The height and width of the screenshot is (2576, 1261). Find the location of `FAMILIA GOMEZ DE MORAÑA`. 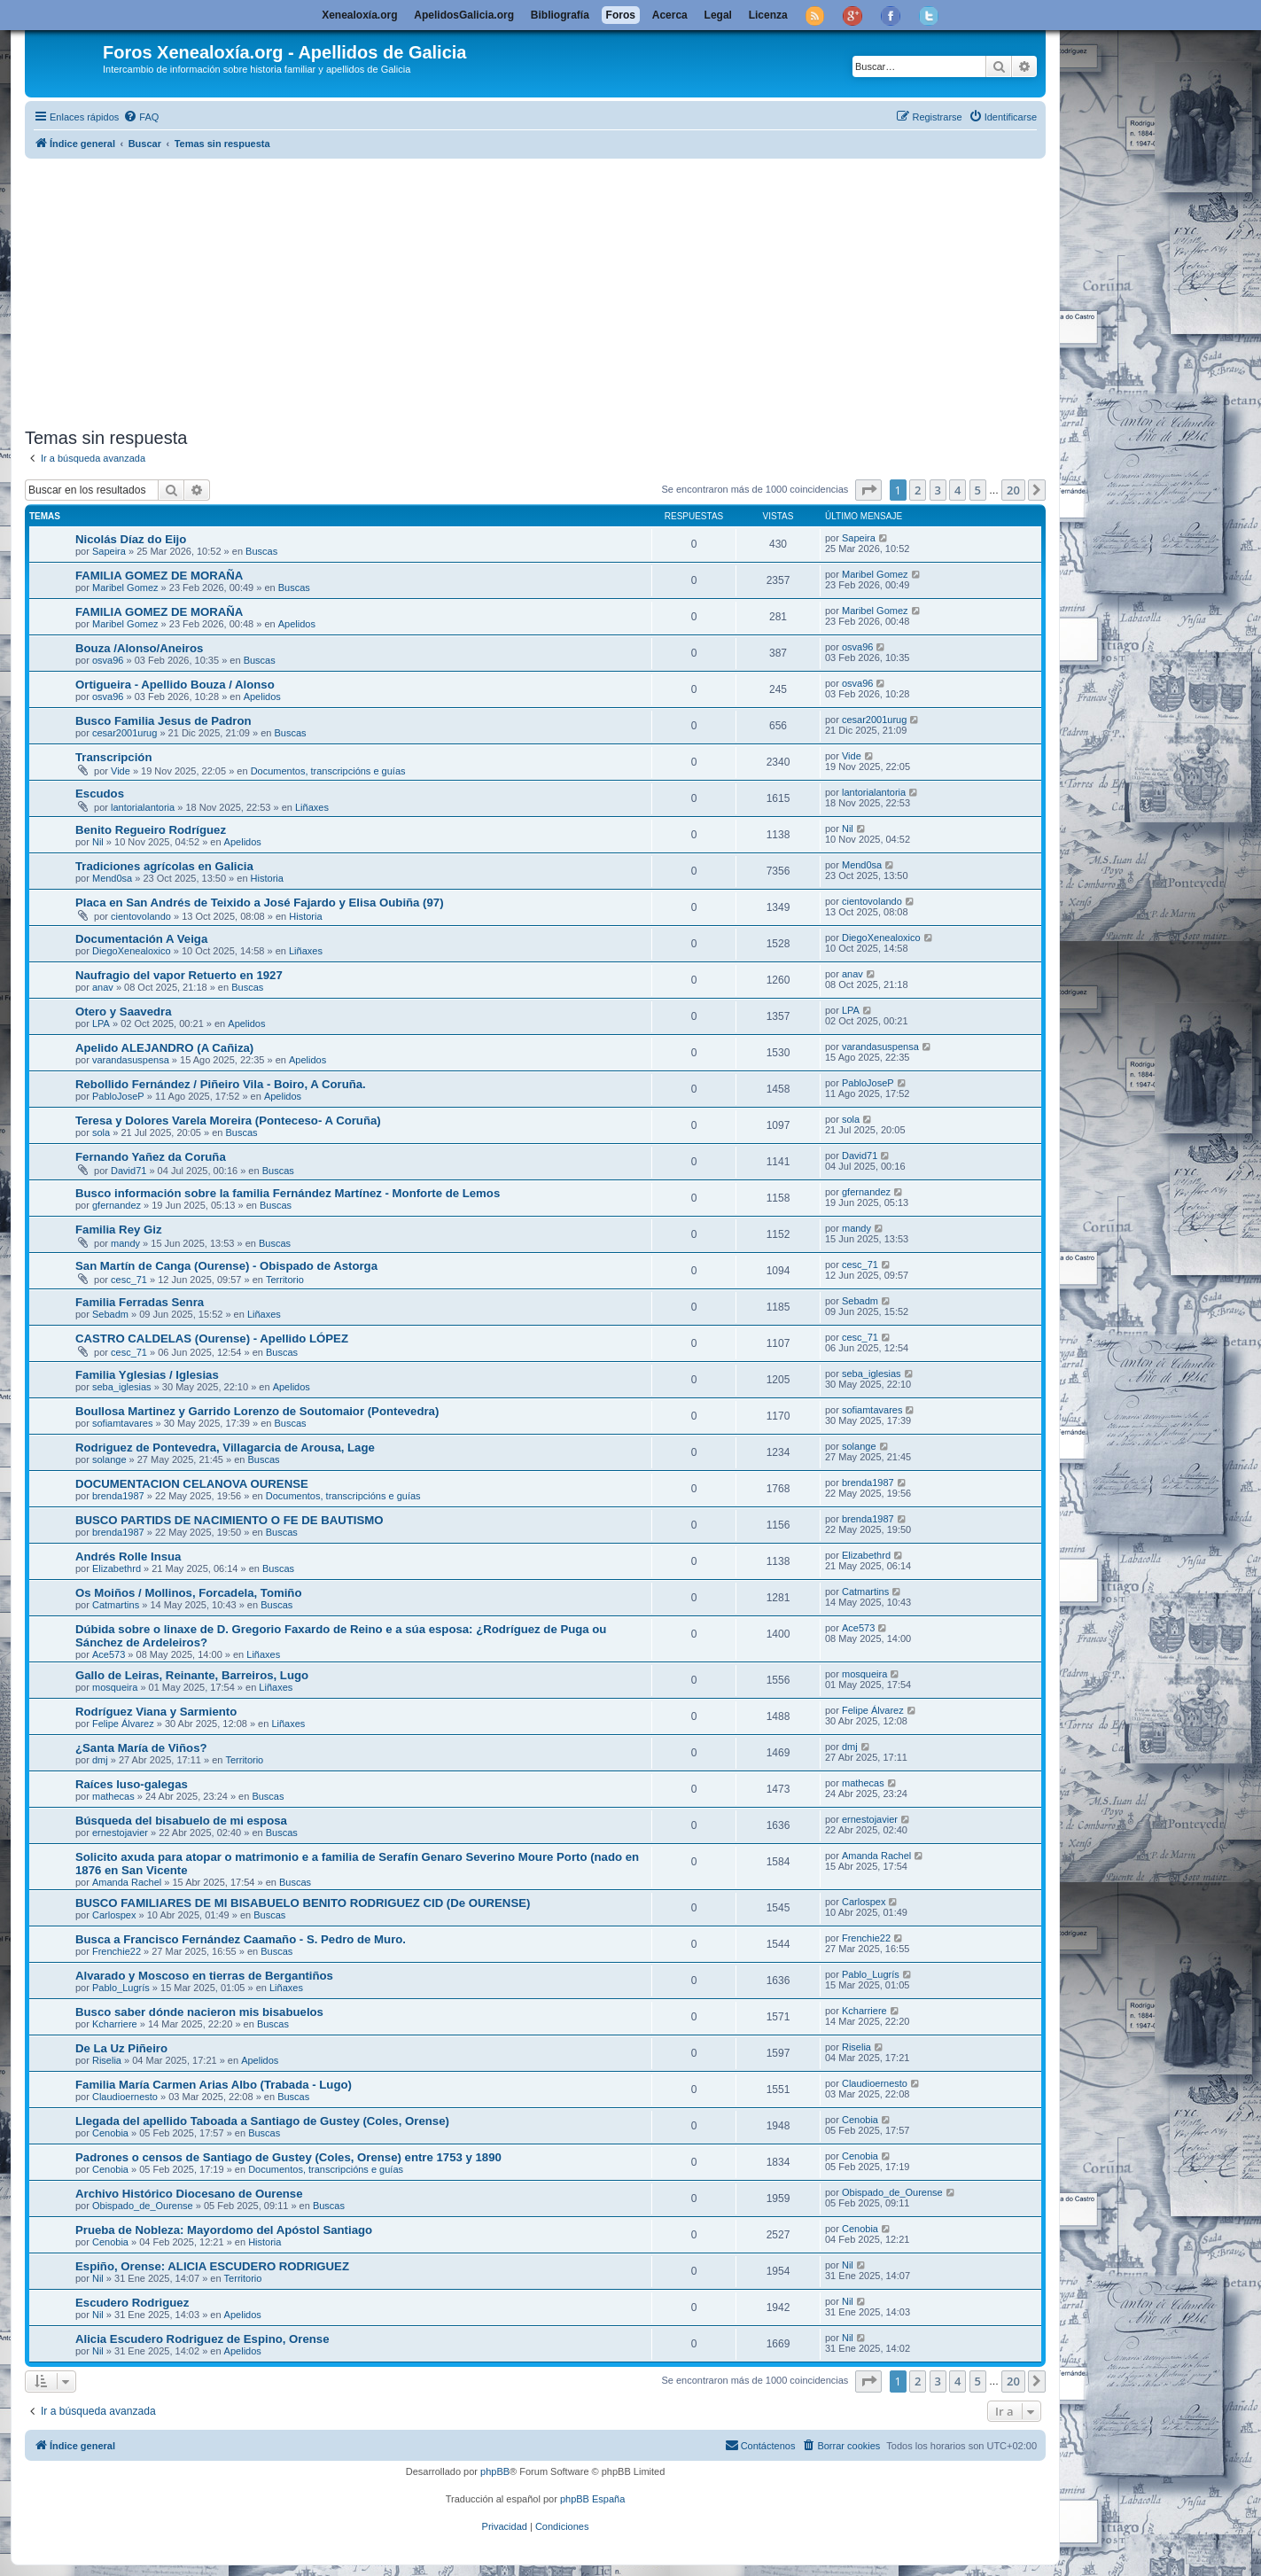

FAMILIA GOMEZ DE MORAÑA is located at coordinates (159, 575).